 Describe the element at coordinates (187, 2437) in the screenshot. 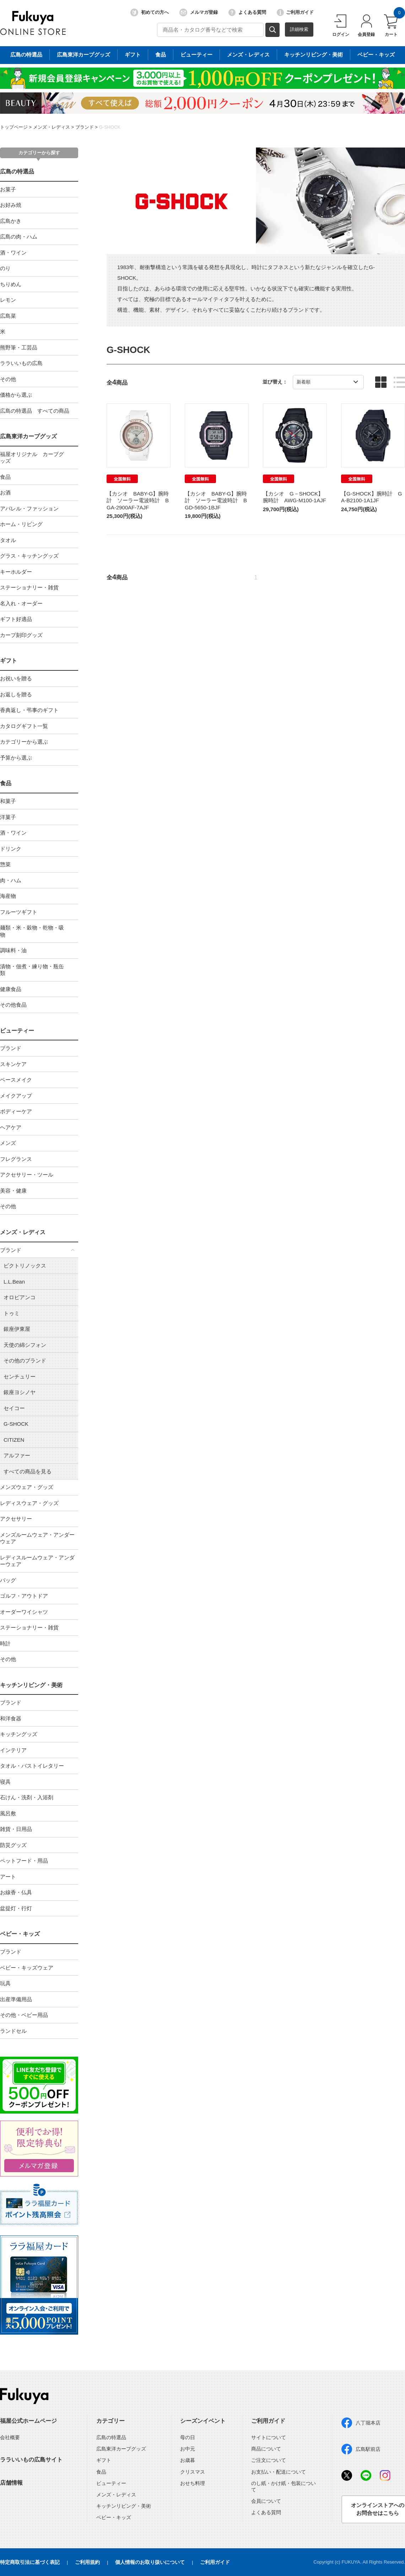

I see `母の日` at that location.